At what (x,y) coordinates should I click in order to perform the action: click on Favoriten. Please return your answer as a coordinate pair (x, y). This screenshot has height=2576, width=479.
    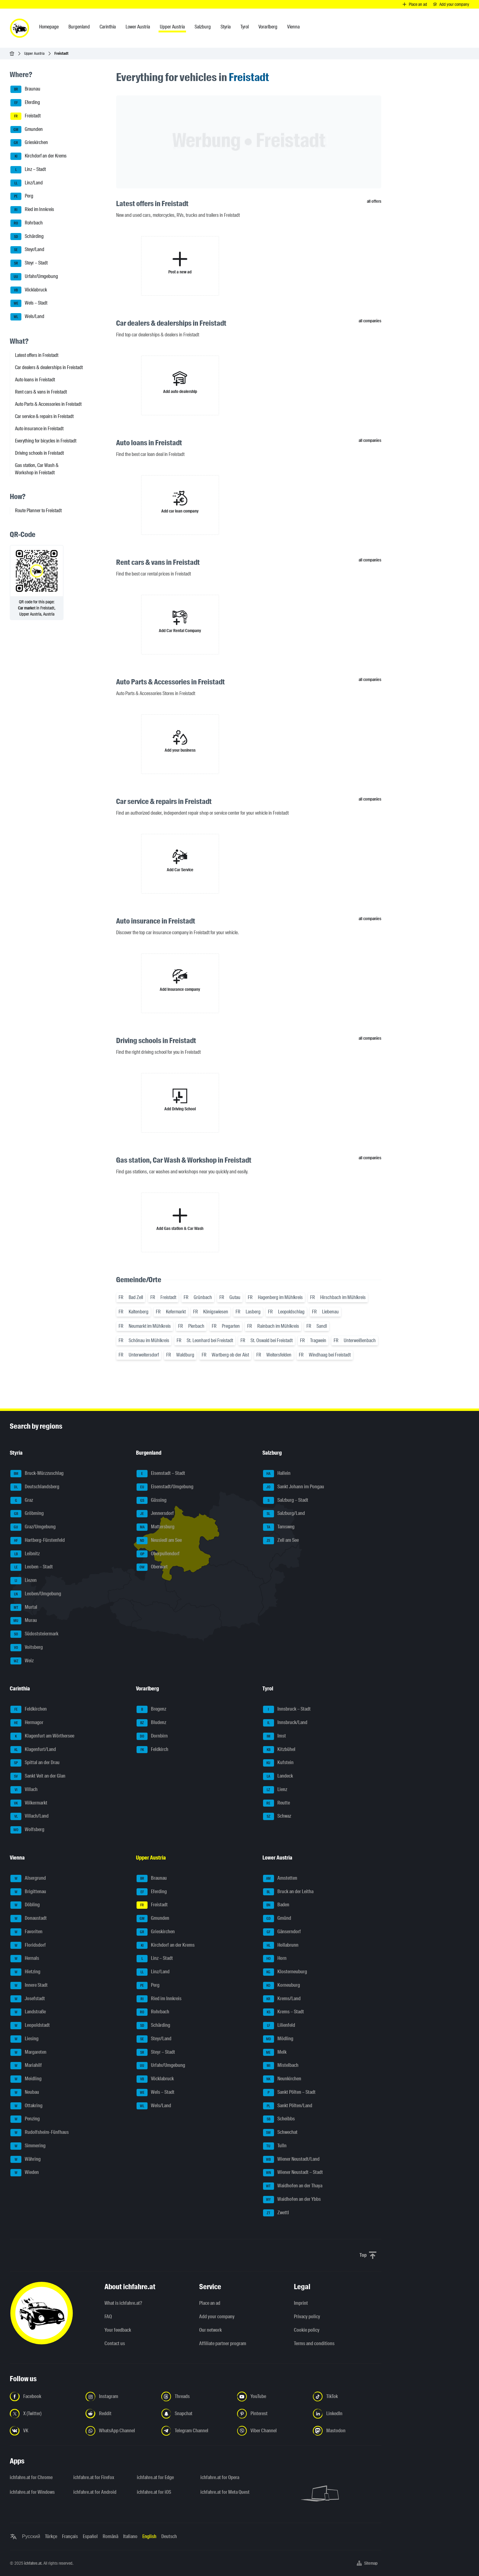
    Looking at the image, I should click on (26, 1932).